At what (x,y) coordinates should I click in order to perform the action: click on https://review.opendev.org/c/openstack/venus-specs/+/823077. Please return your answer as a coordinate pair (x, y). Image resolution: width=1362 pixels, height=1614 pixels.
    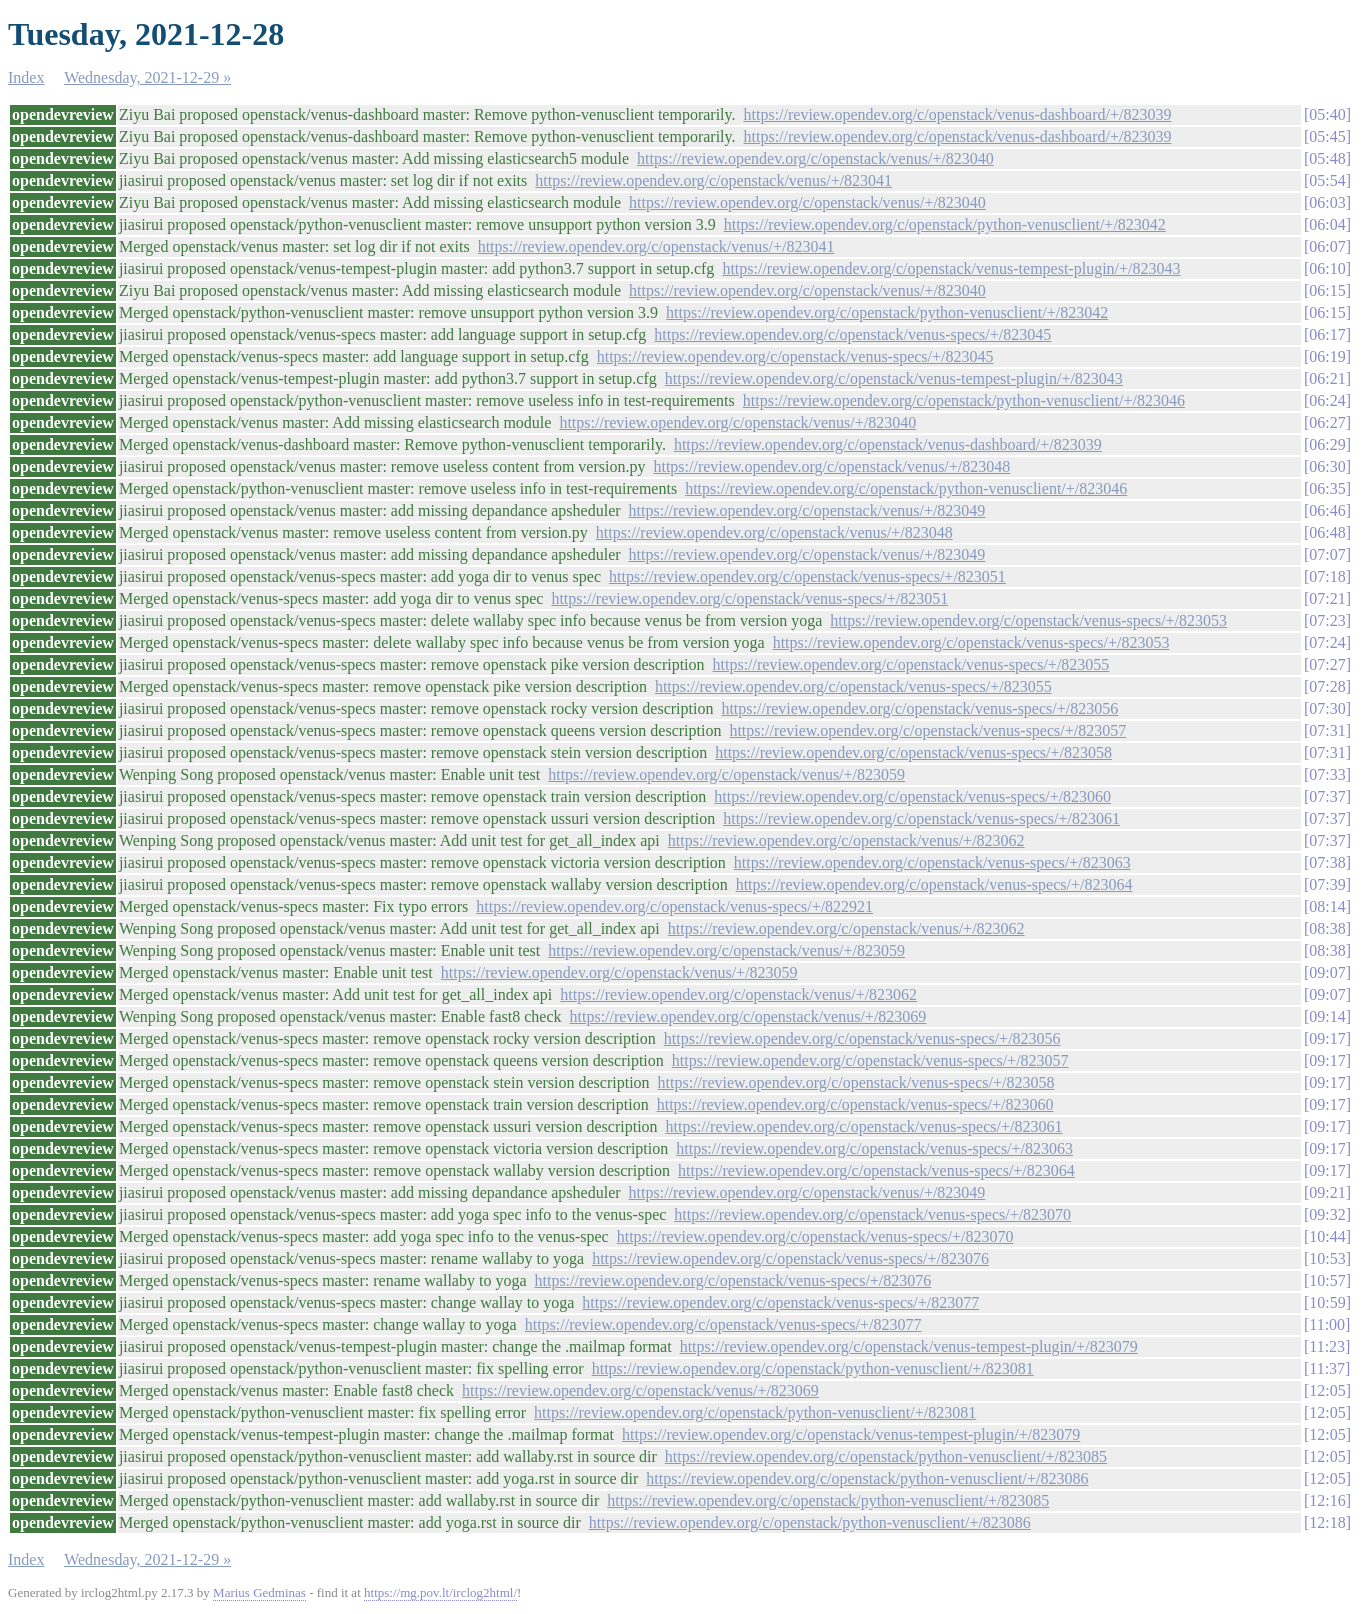
    Looking at the image, I should click on (780, 1302).